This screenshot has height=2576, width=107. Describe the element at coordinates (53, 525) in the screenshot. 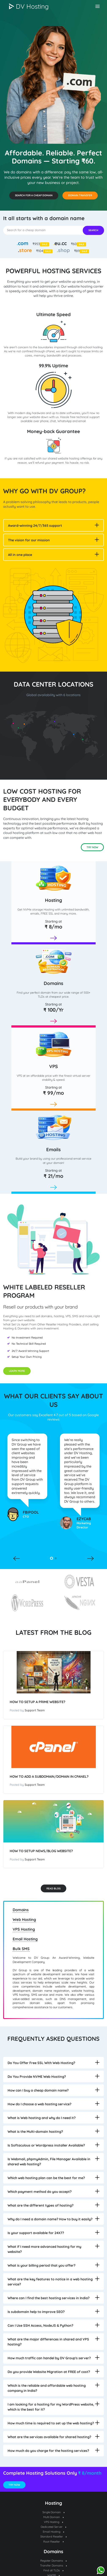

I see `Award-winning 24/7/365 support` at that location.